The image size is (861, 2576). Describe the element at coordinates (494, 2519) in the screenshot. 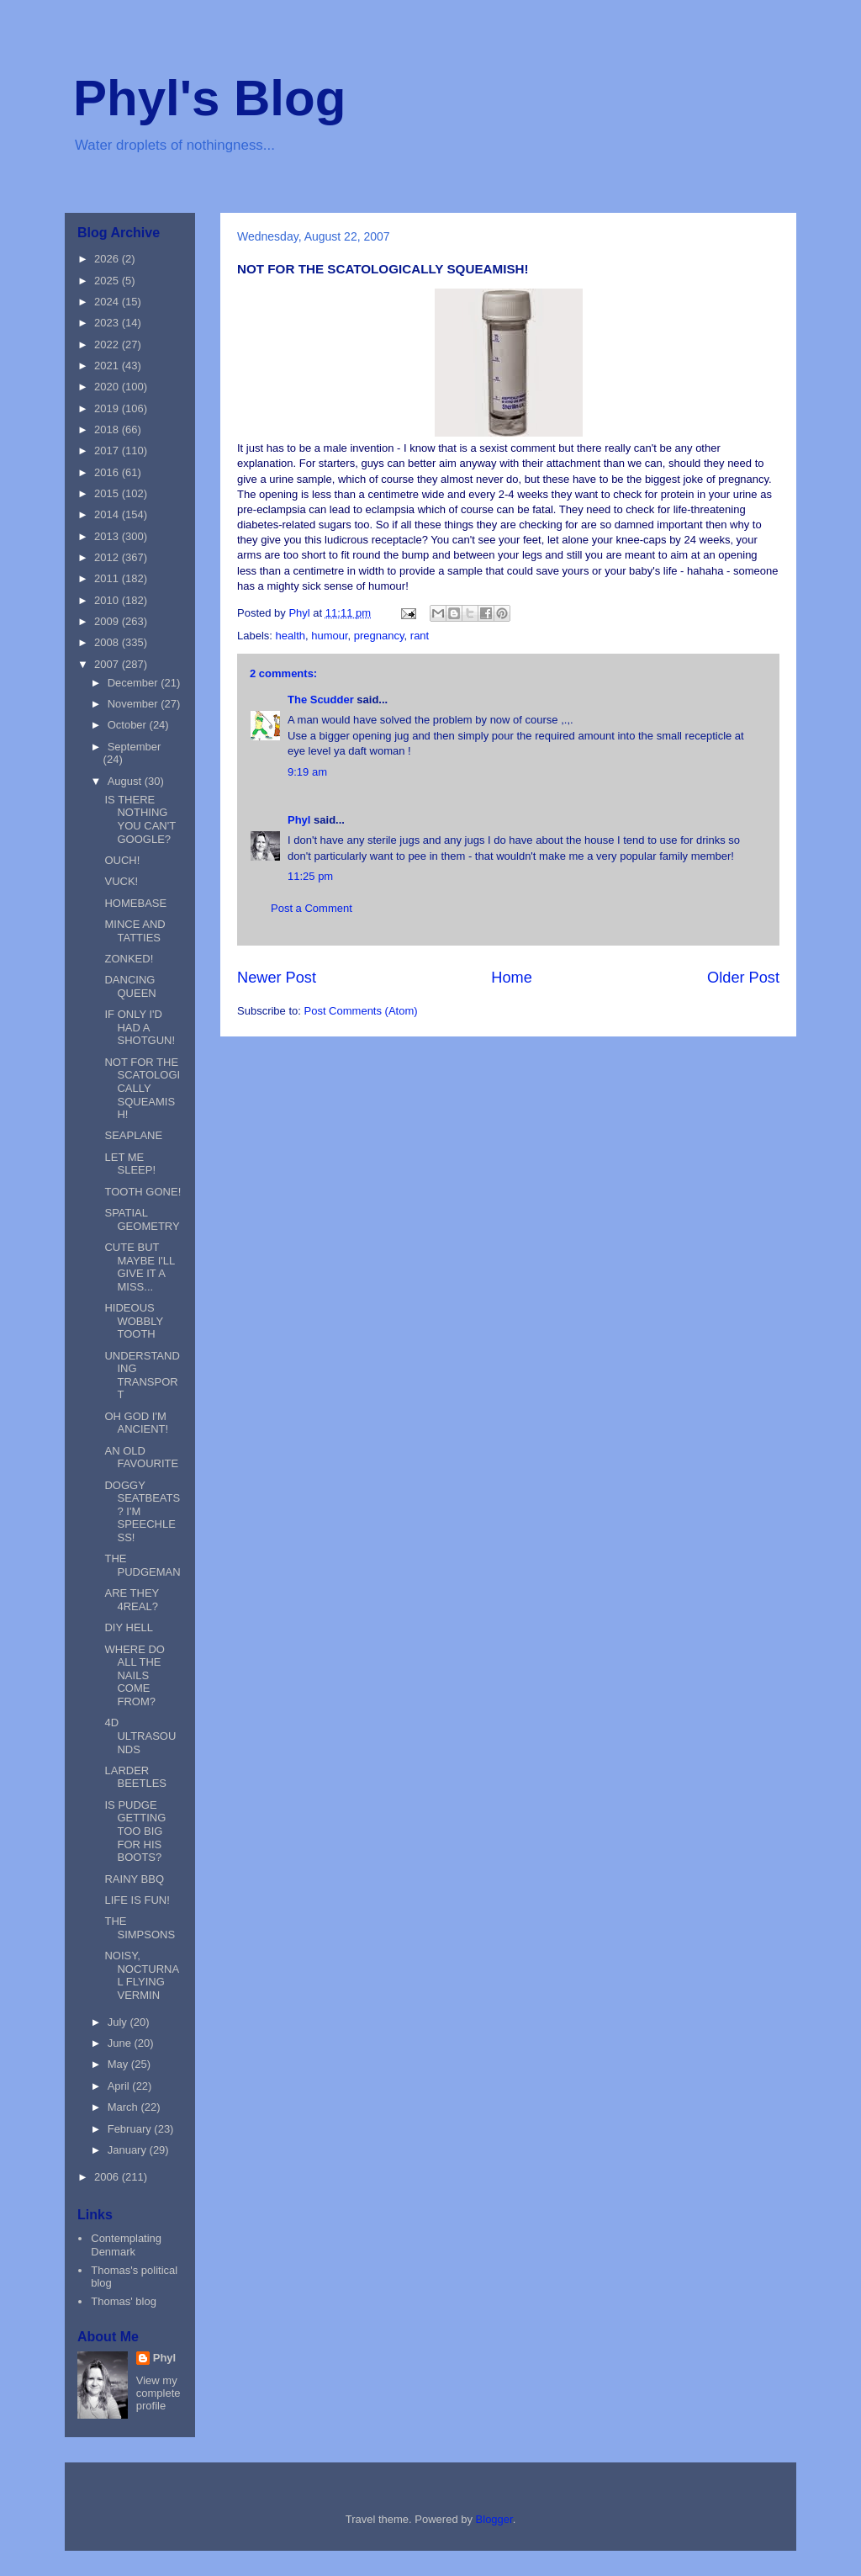

I see `Blogger` at that location.